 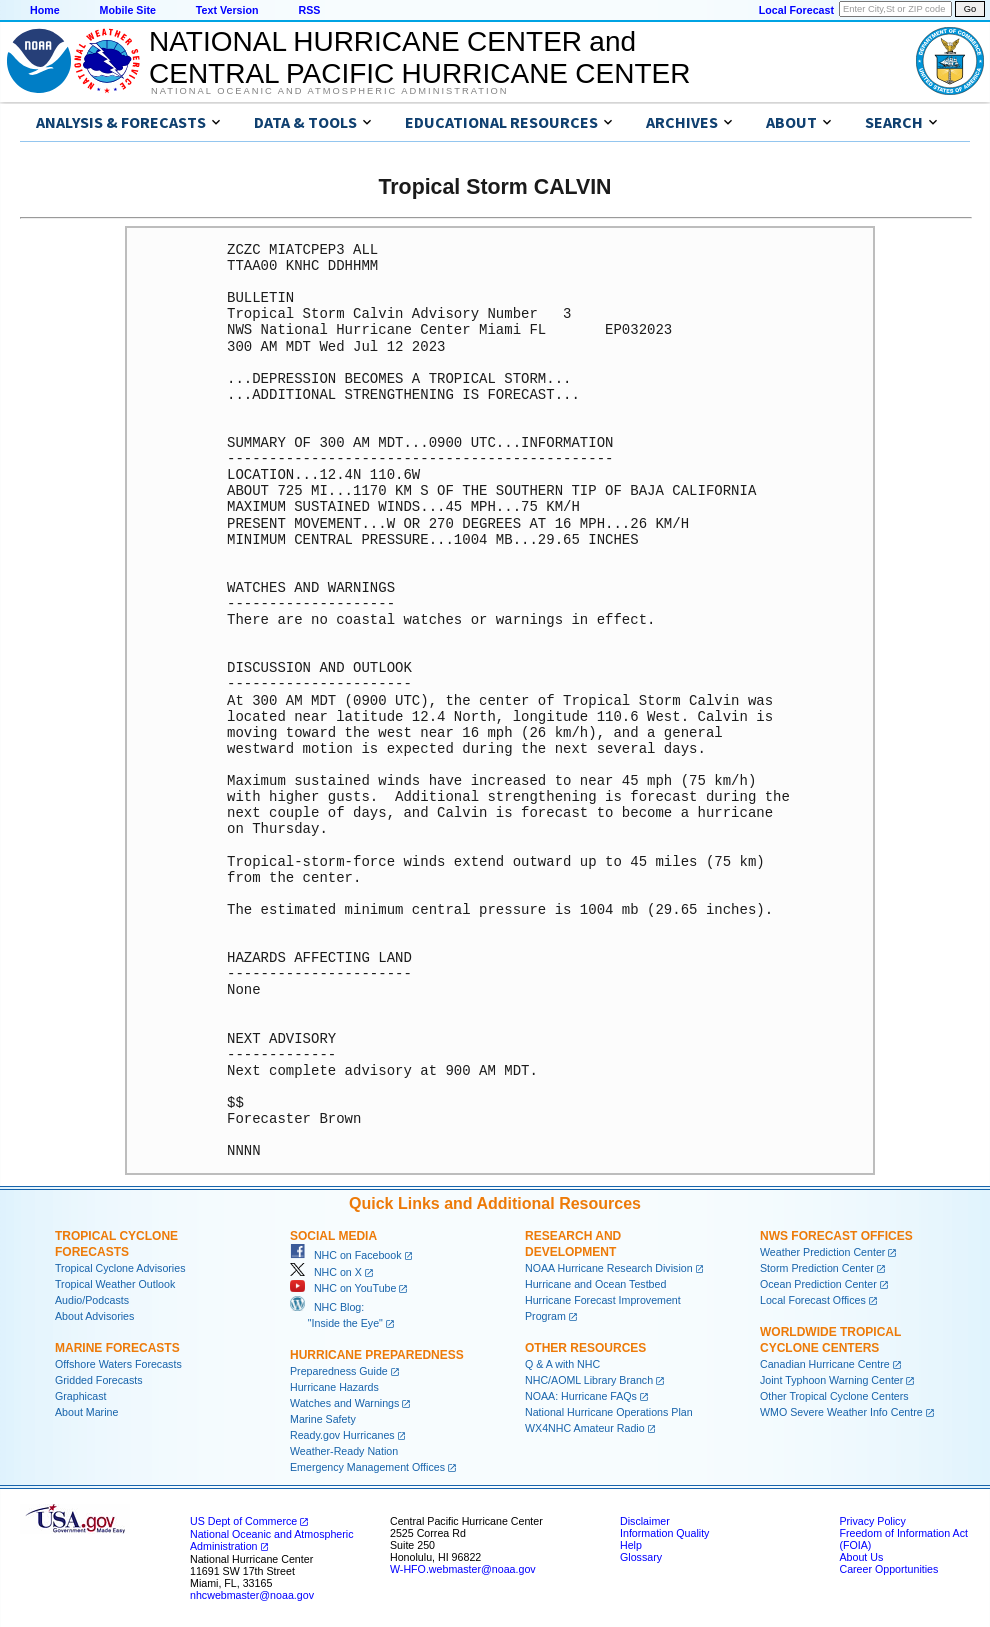 I want to click on Storm Prediction Center, so click(x=817, y=1268).